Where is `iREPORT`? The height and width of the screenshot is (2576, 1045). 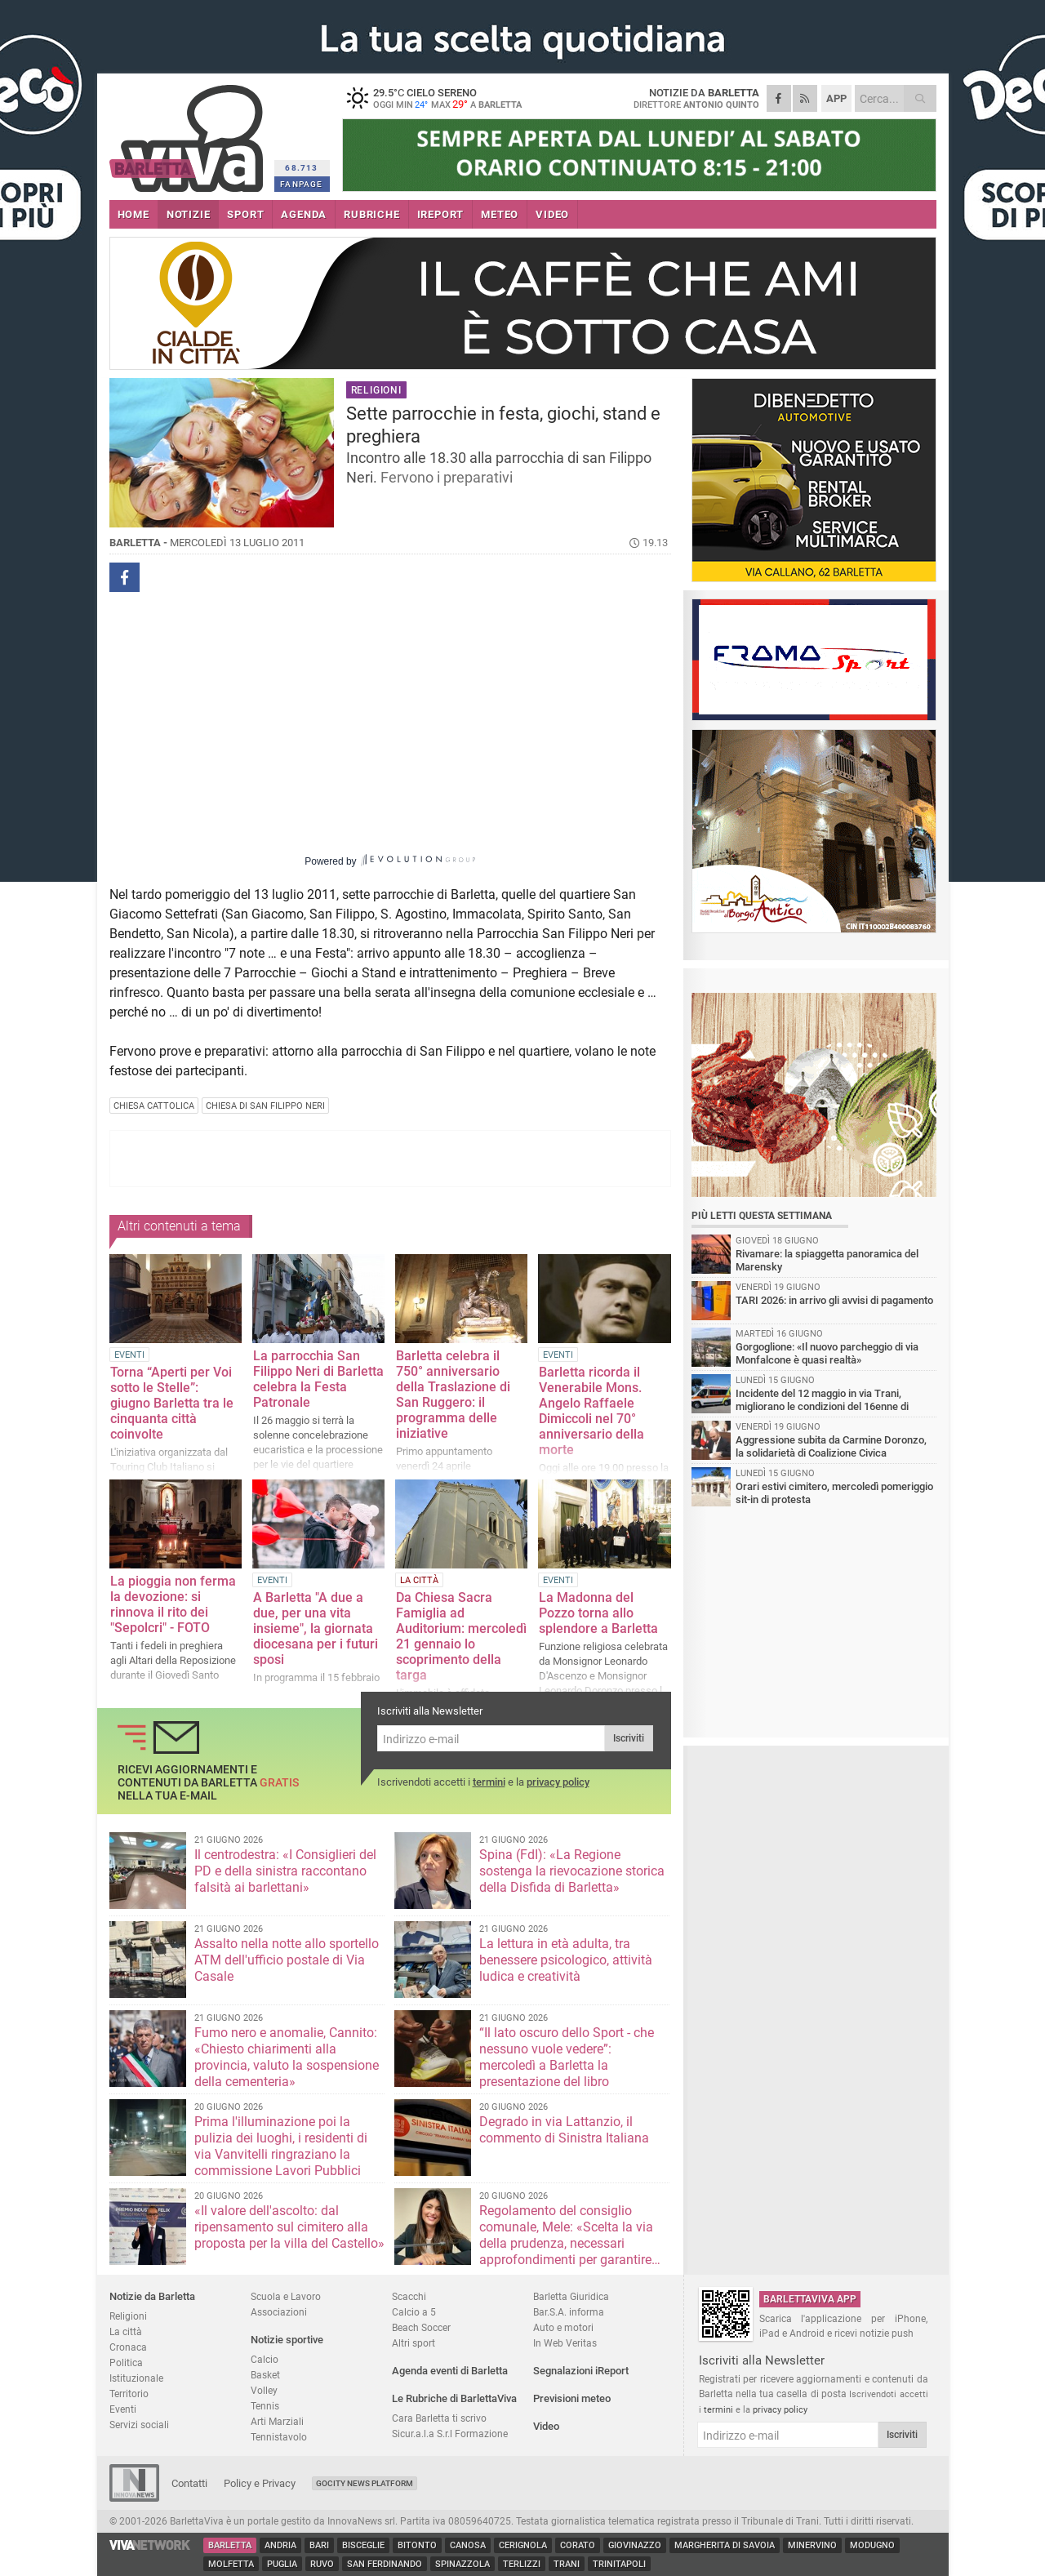
iREPORT is located at coordinates (441, 214).